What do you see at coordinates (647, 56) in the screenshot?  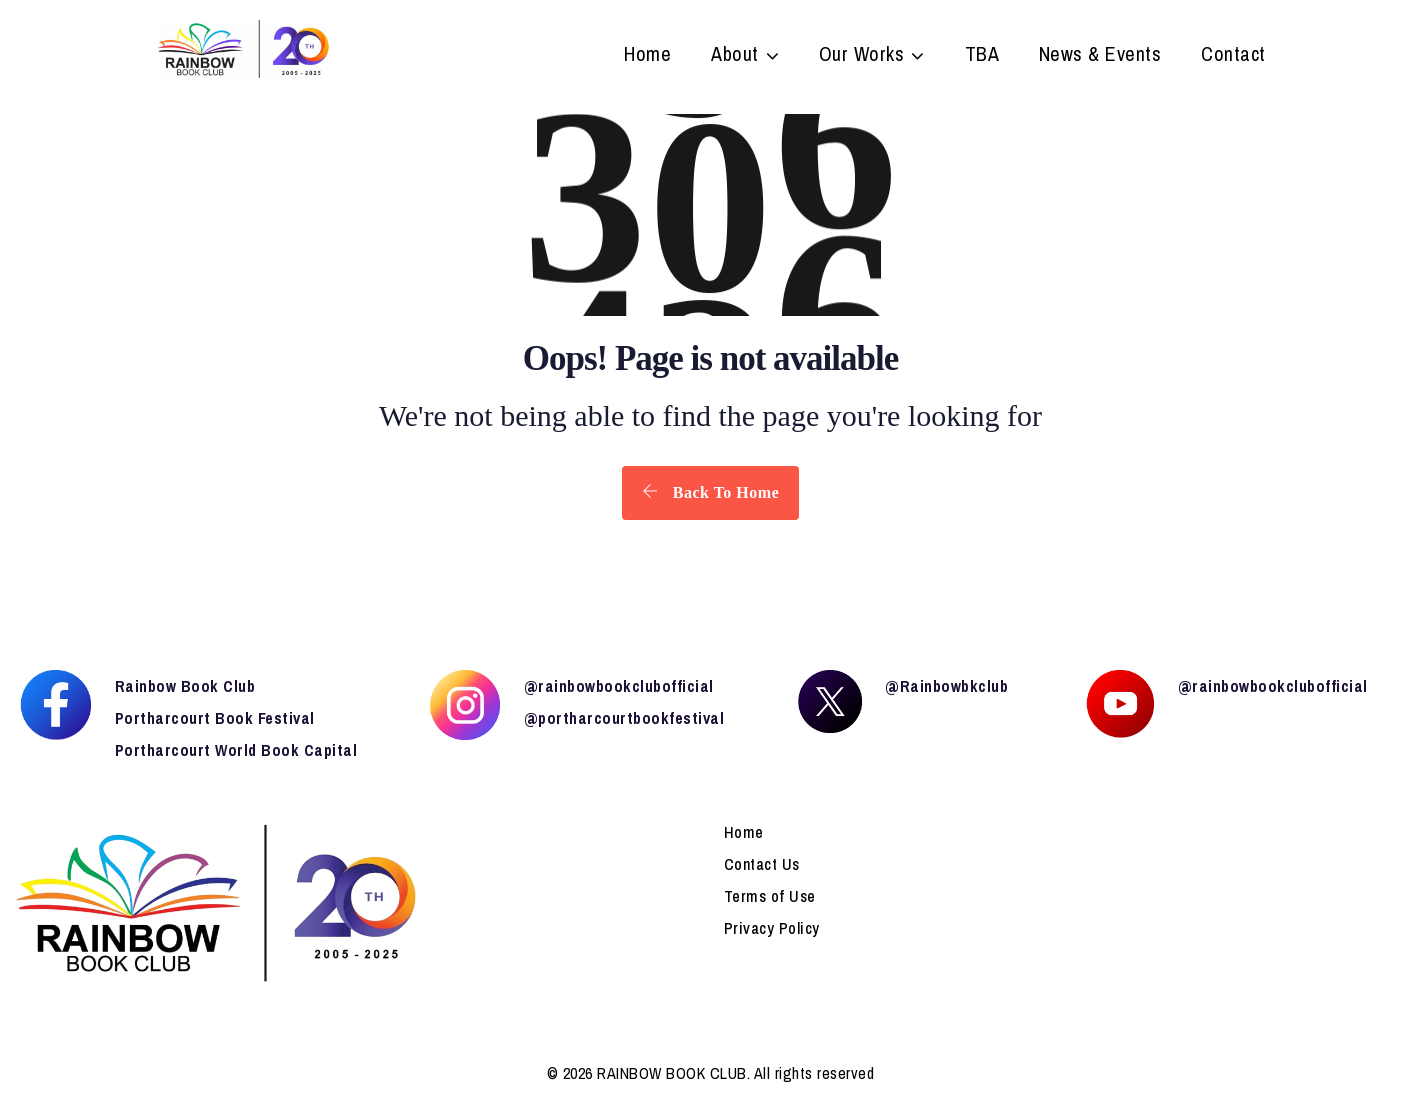 I see `Home` at bounding box center [647, 56].